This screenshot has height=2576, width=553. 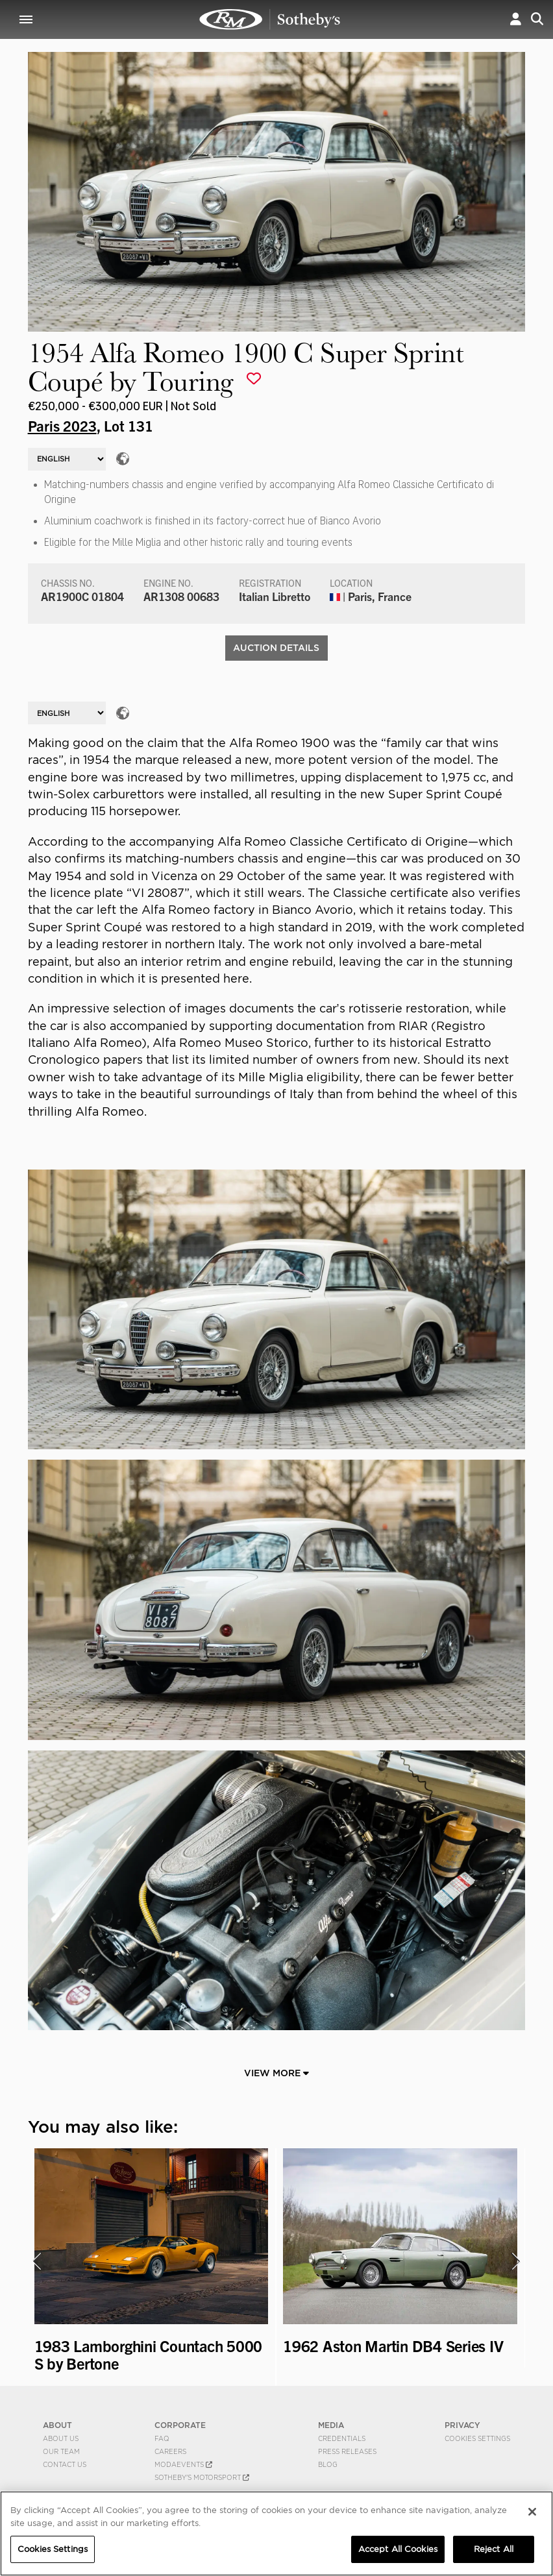 What do you see at coordinates (328, 2464) in the screenshot?
I see `BLOG` at bounding box center [328, 2464].